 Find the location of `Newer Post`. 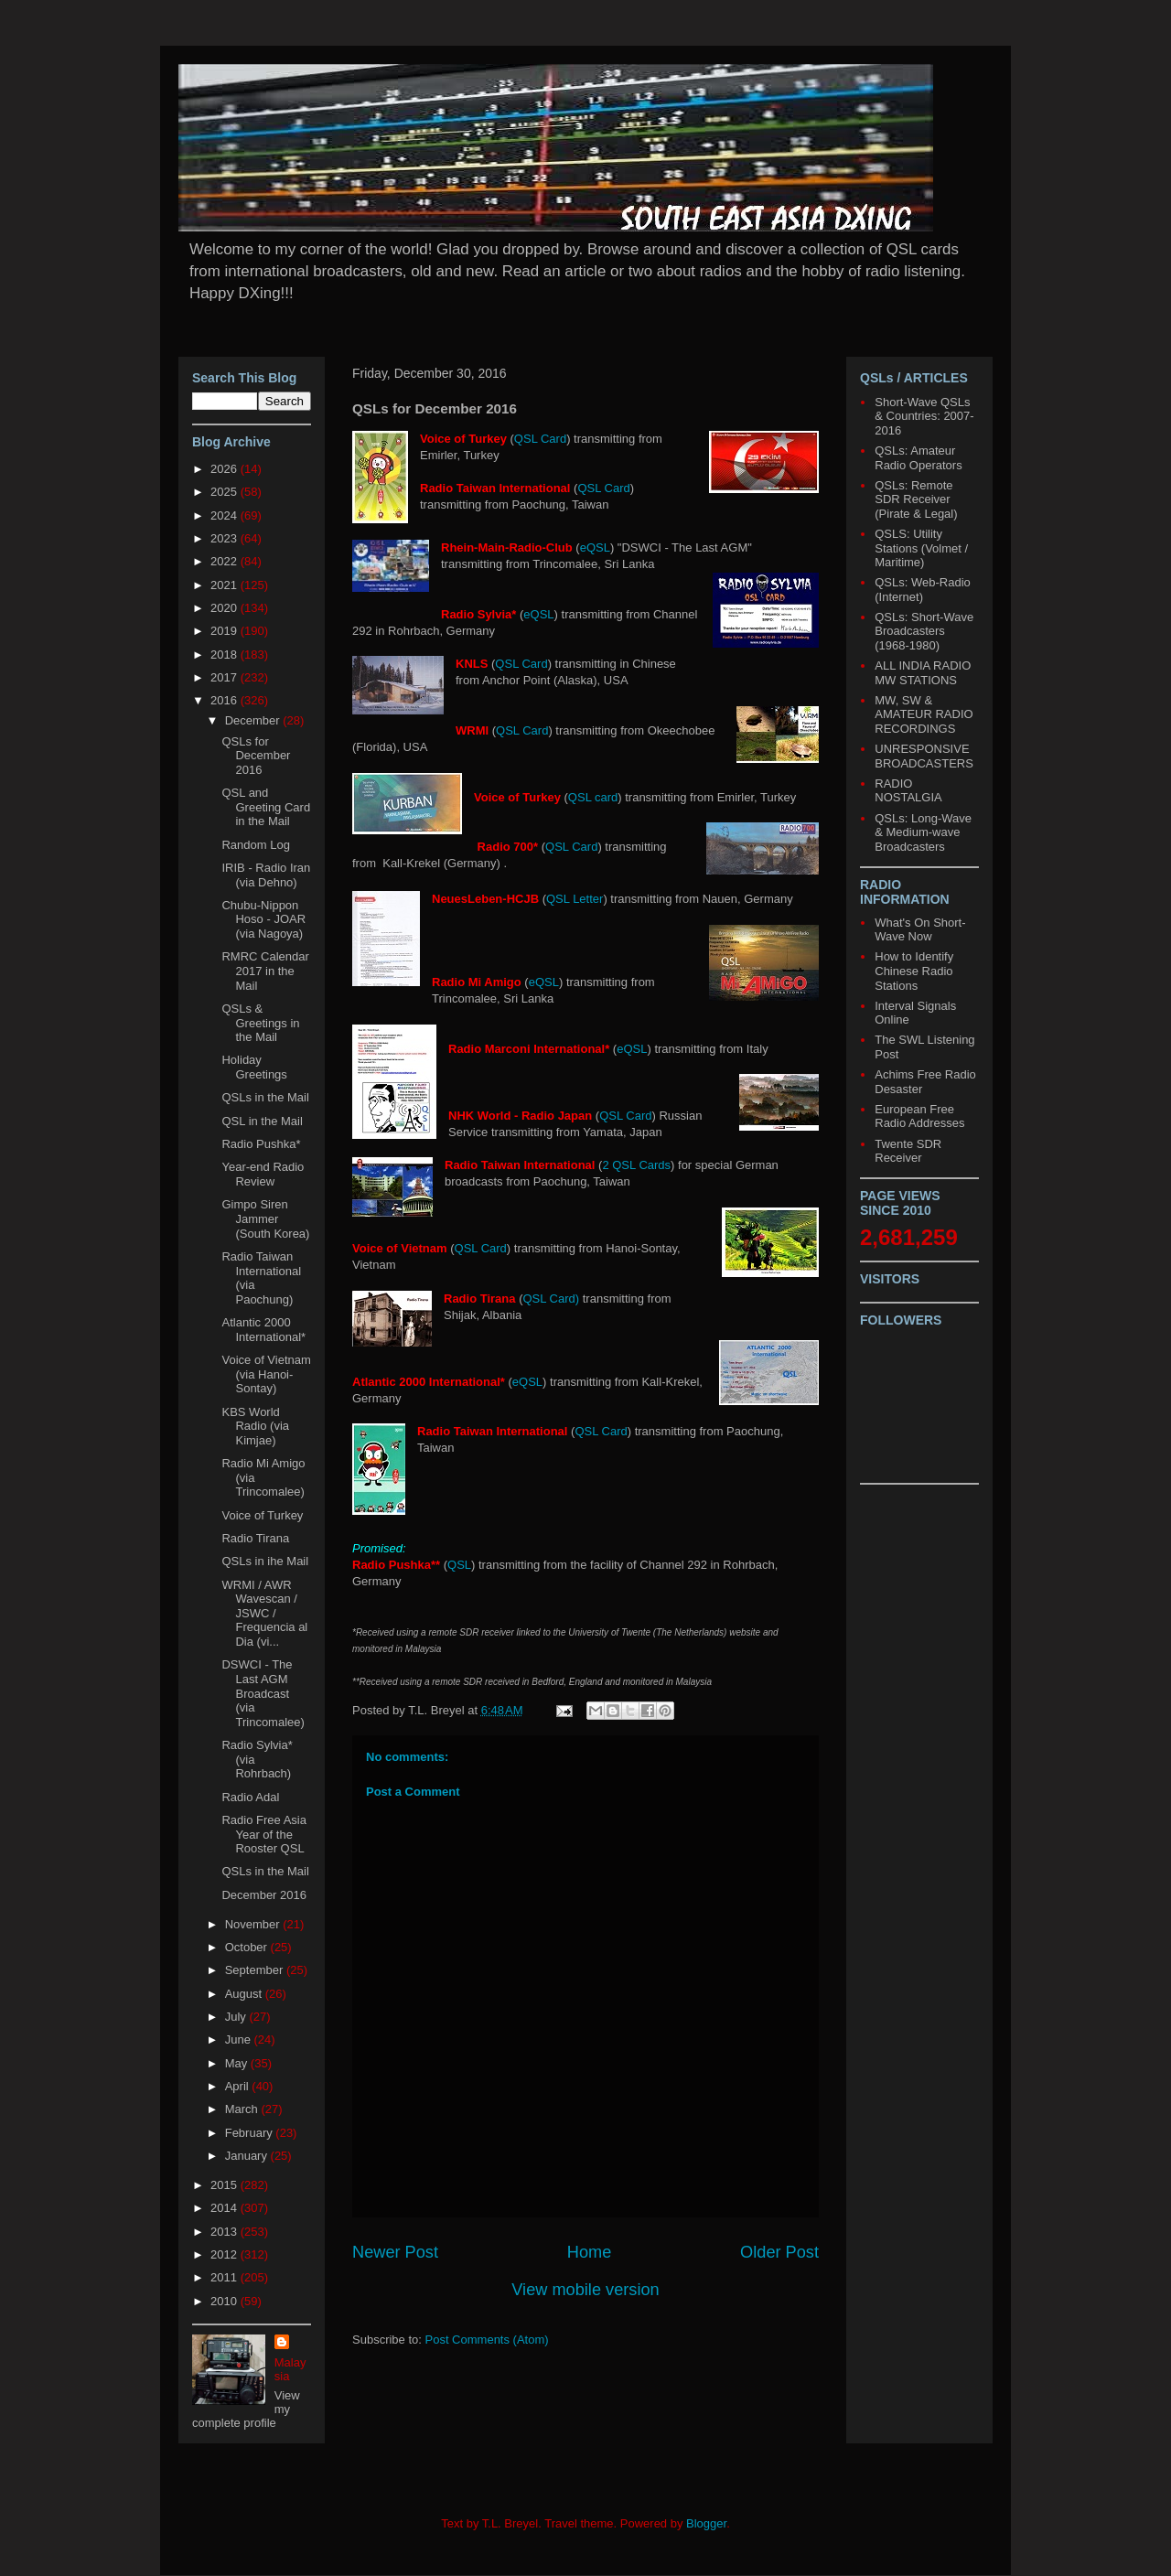

Newer Post is located at coordinates (395, 2252).